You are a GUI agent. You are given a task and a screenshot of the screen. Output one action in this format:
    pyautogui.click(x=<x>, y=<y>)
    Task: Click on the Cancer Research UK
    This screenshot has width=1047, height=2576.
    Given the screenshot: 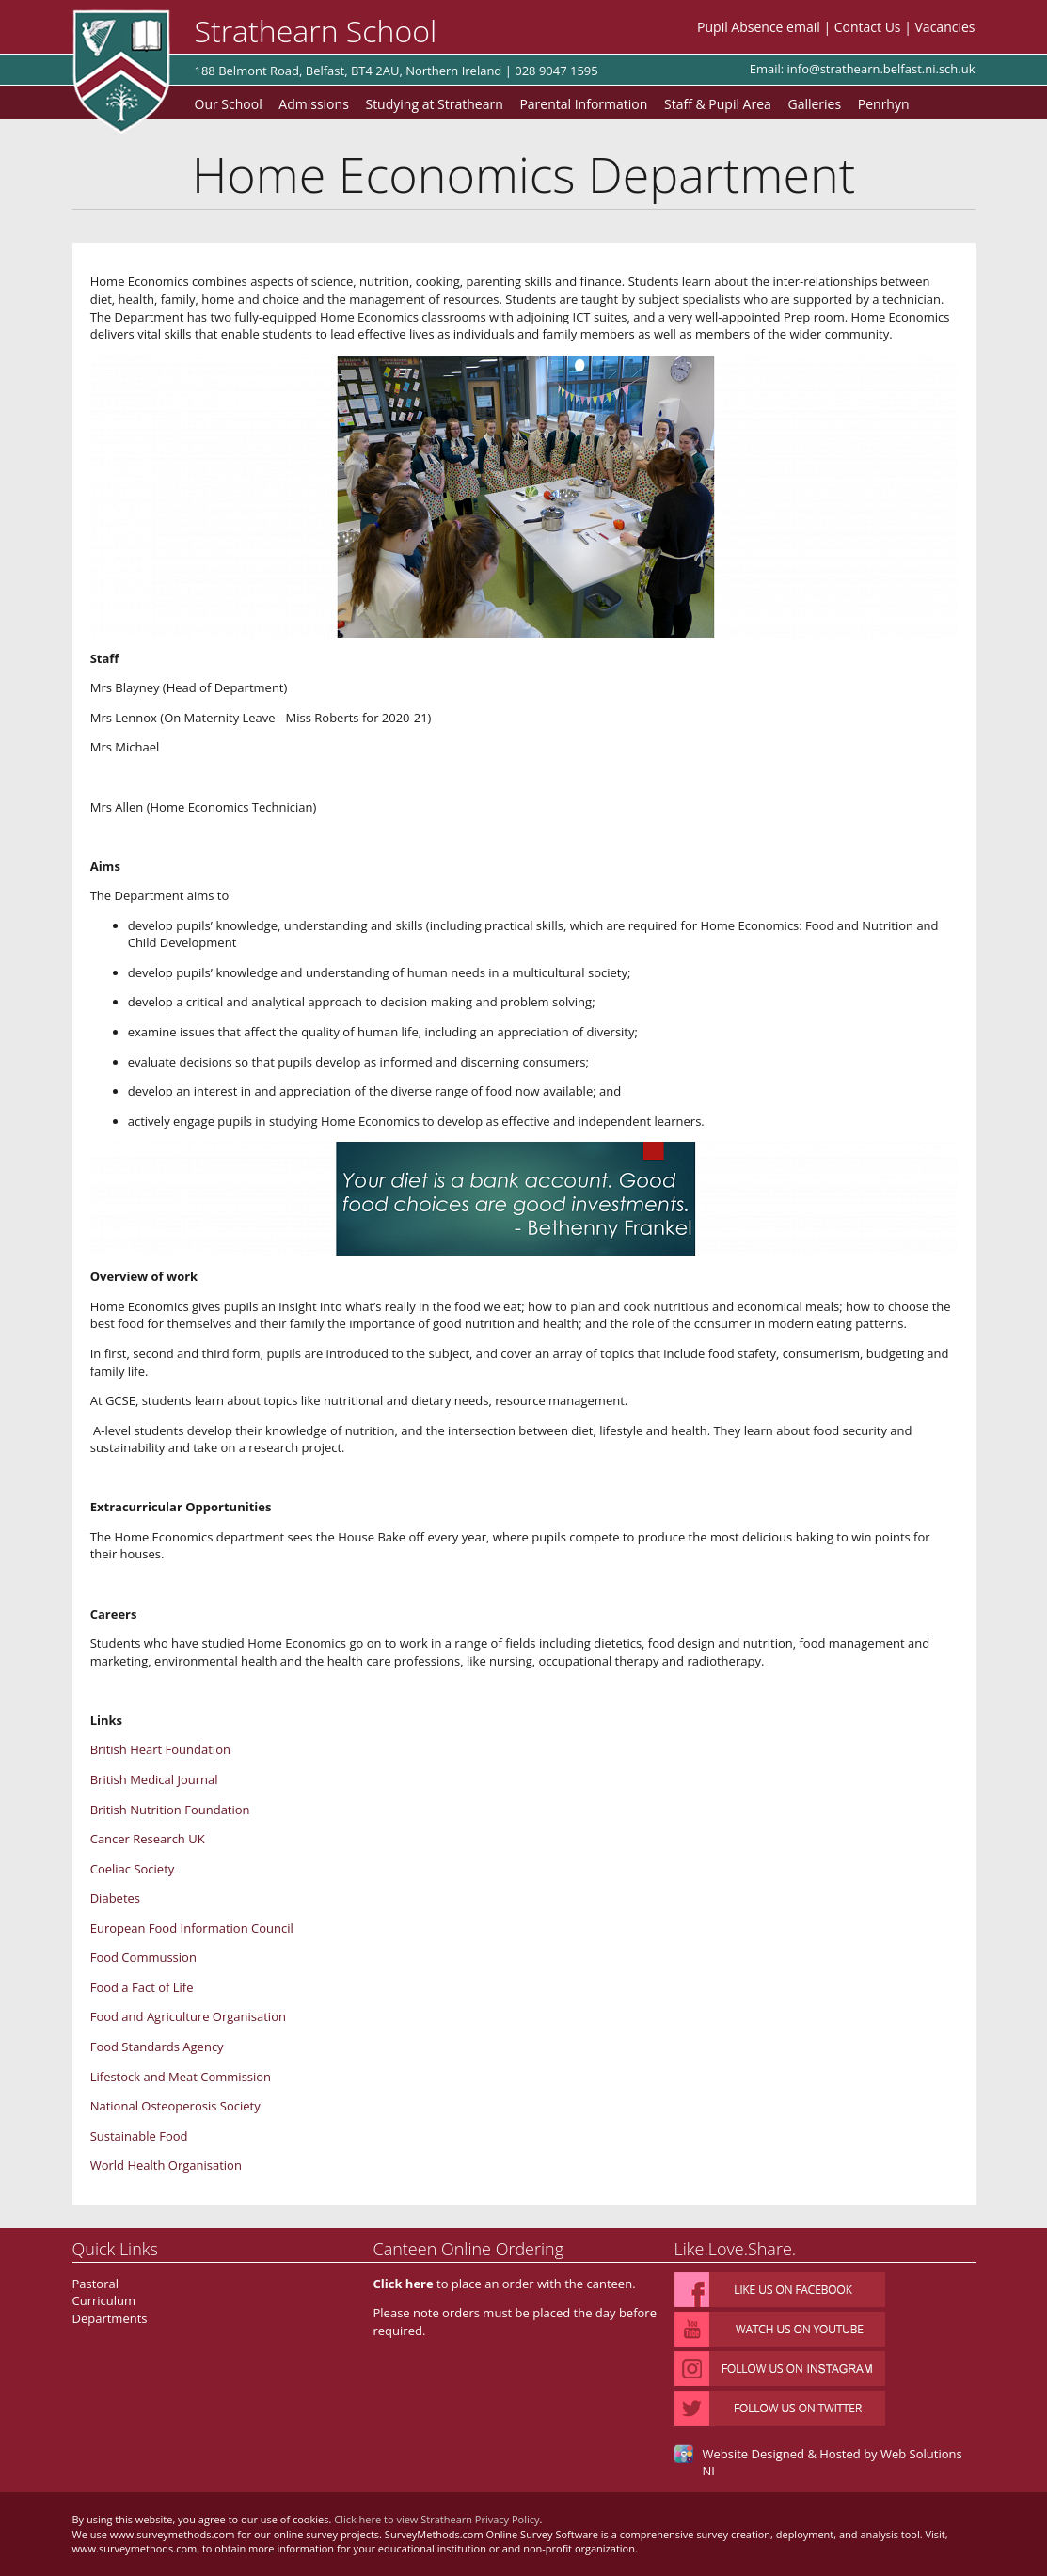 What is the action you would take?
    pyautogui.click(x=147, y=1838)
    